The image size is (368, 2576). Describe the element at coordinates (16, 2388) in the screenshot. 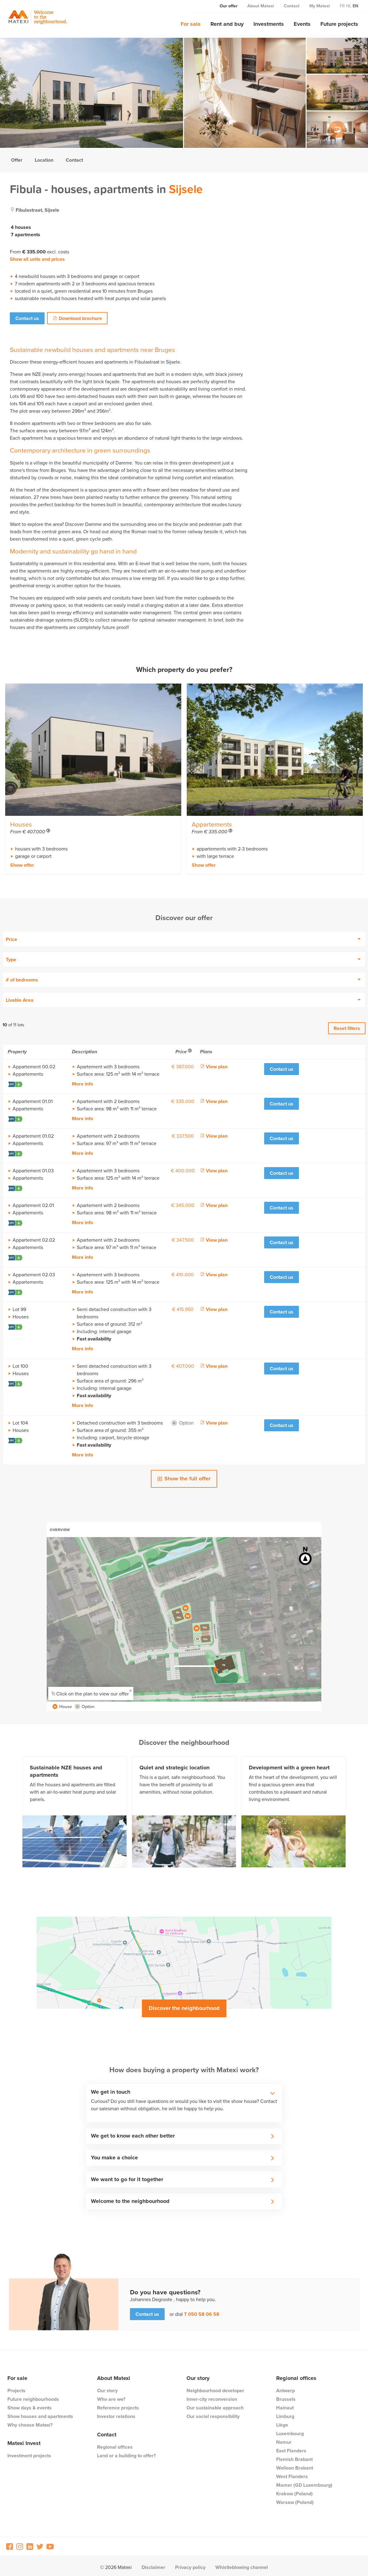

I see `Projects` at that location.